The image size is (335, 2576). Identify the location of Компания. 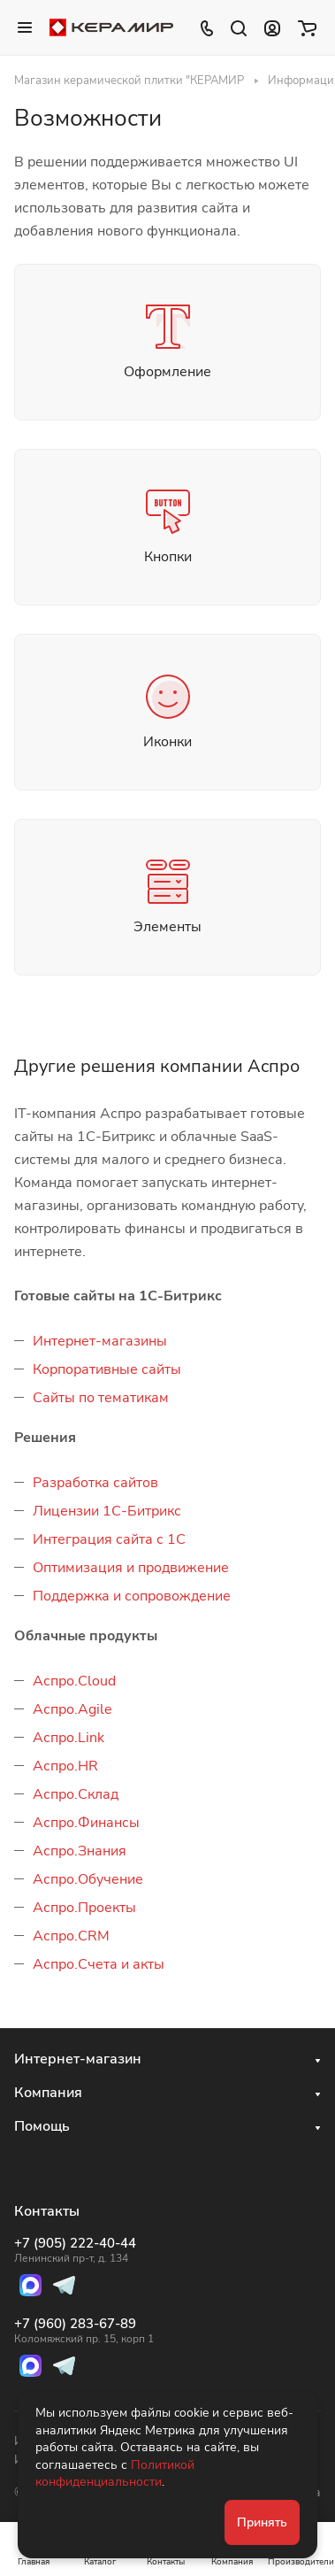
(48, 2092).